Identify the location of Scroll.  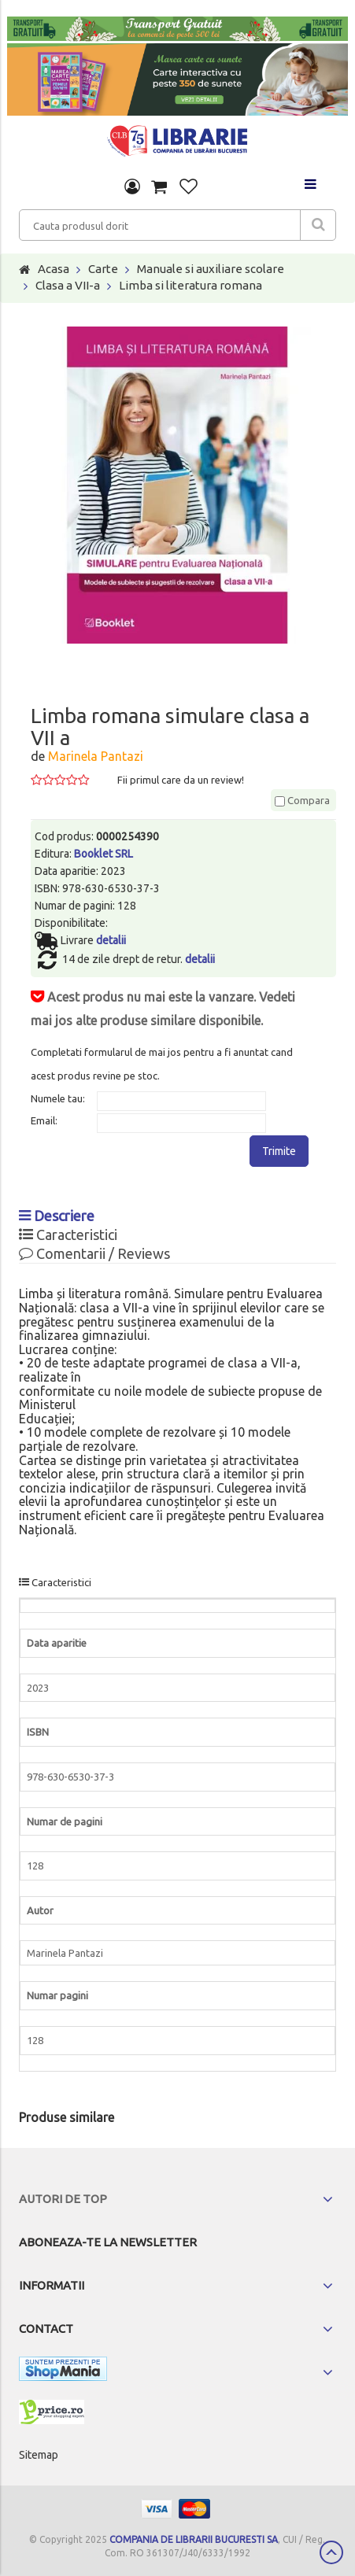
(331, 2552).